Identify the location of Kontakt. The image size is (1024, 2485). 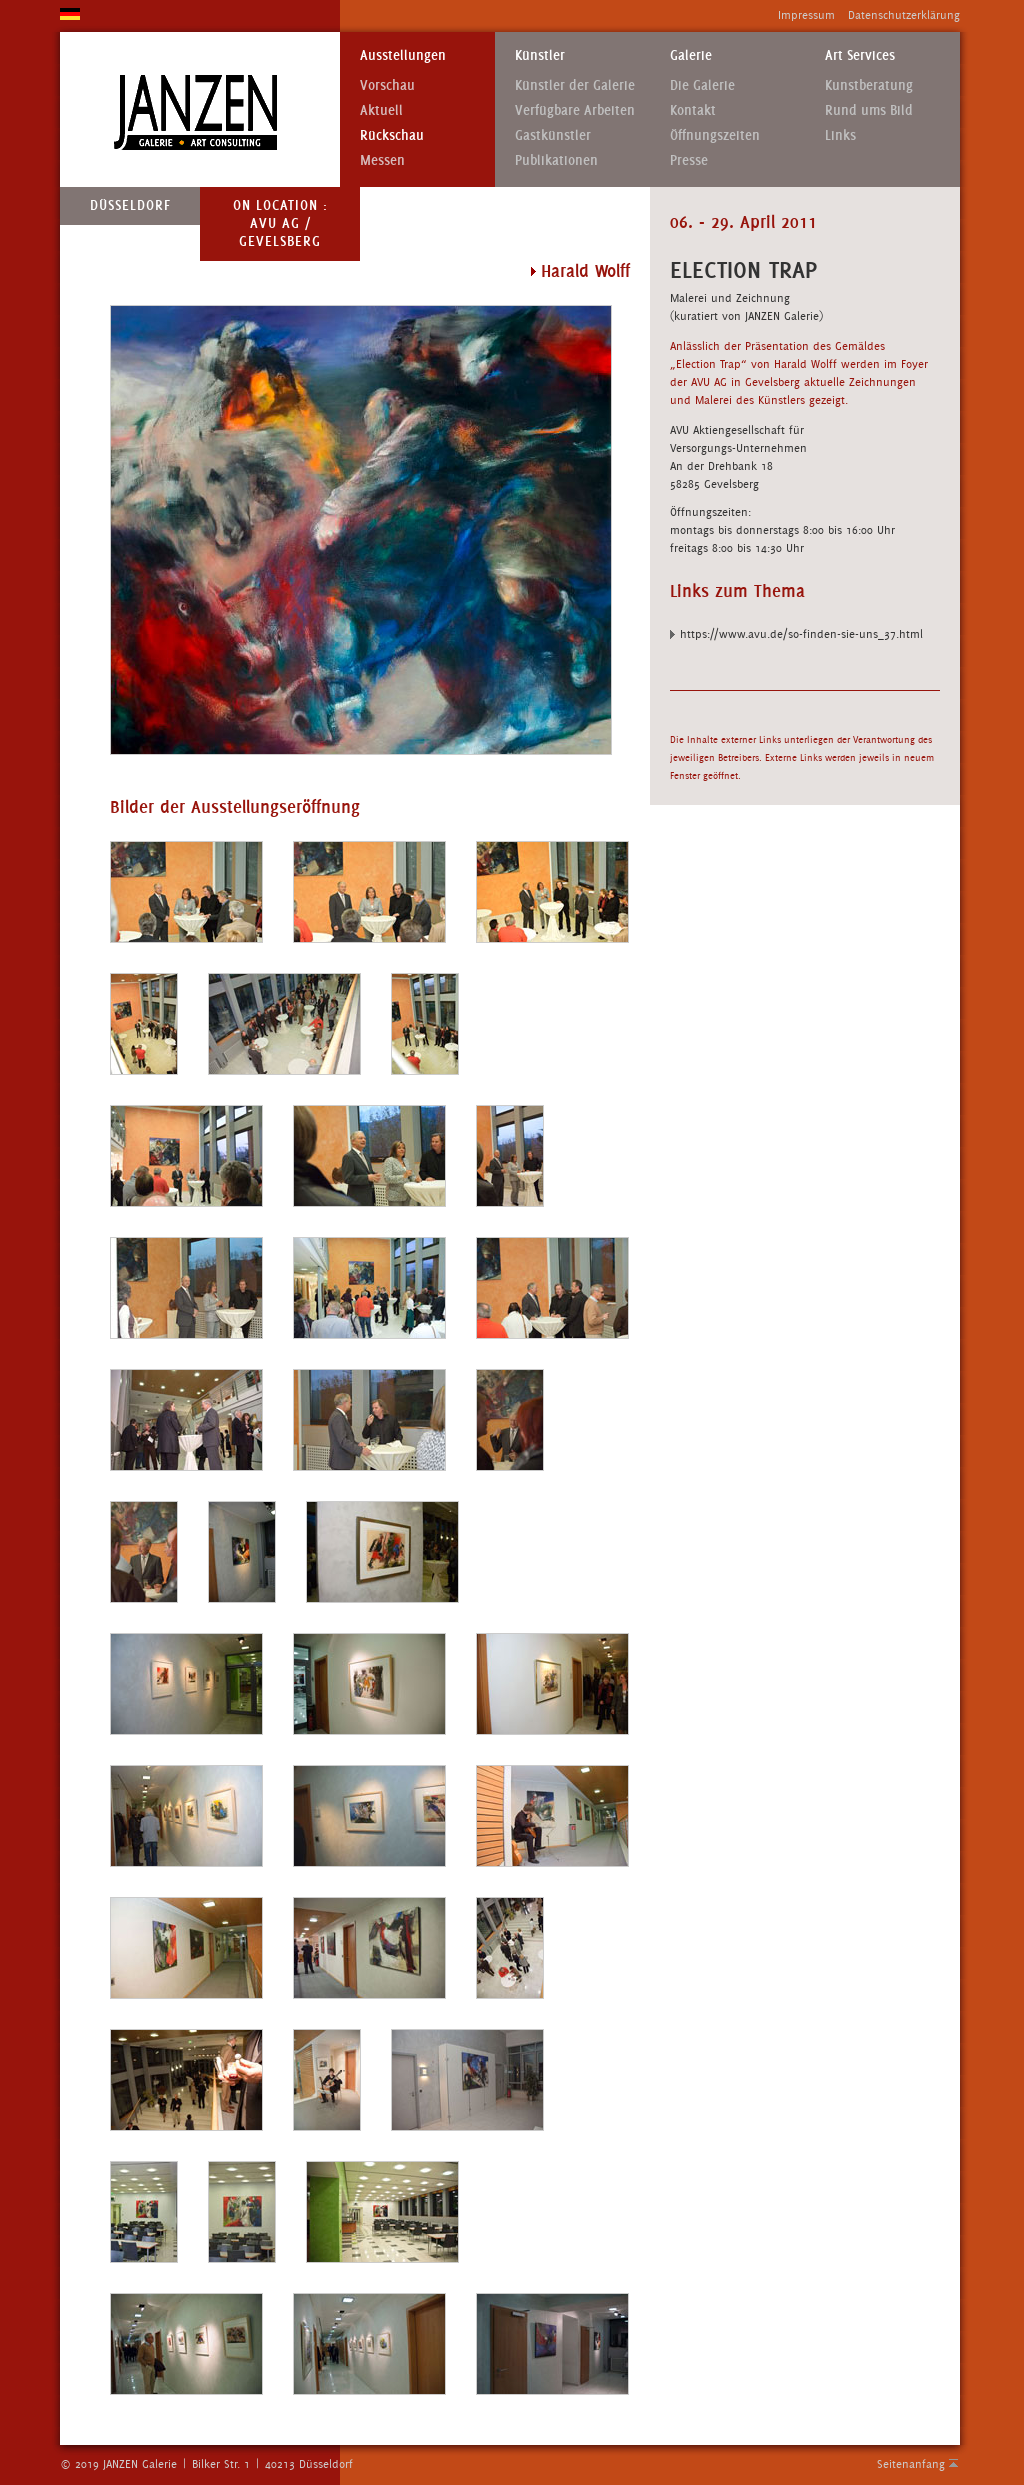
(693, 110).